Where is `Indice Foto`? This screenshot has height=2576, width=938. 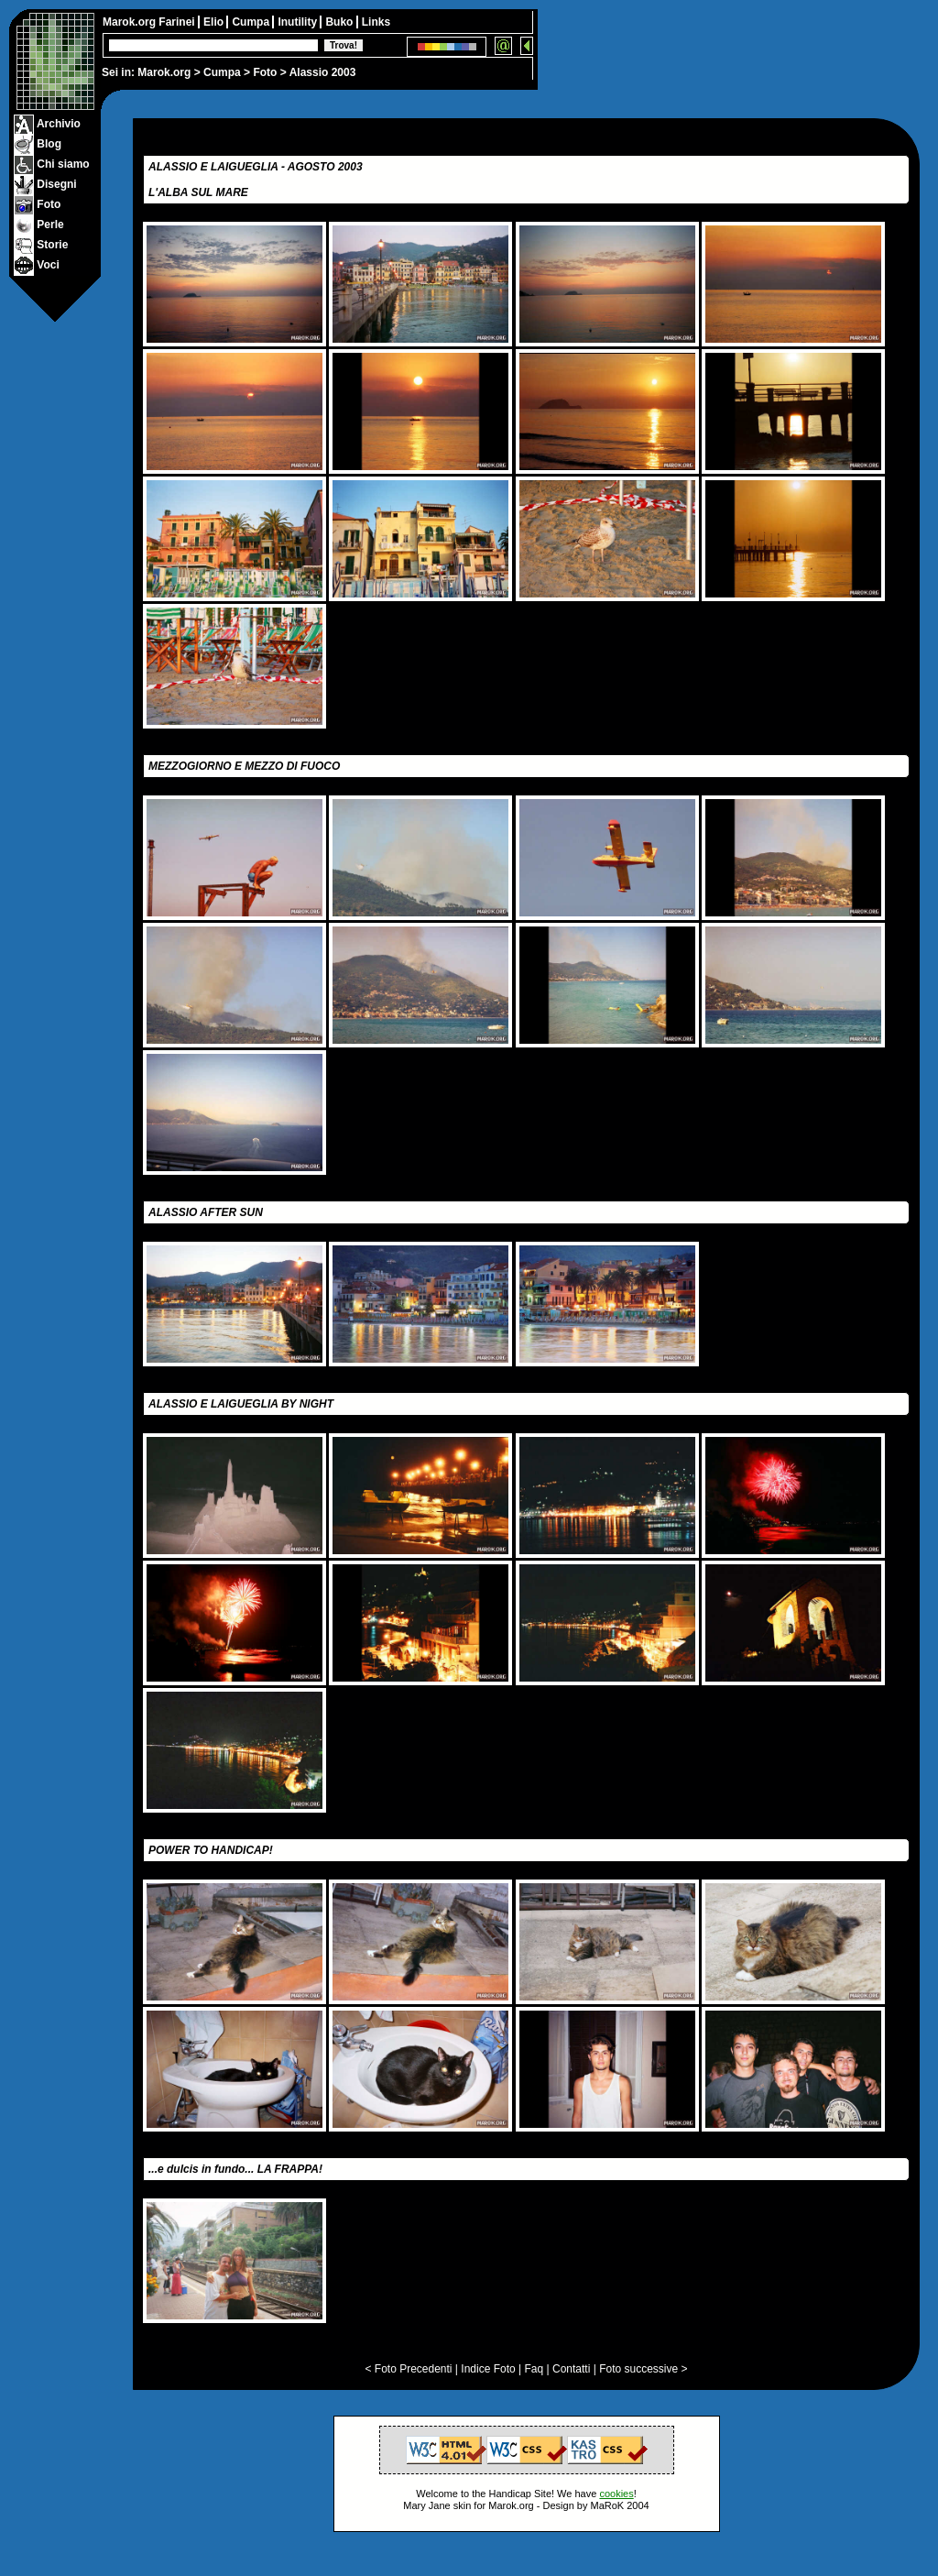 Indice Foto is located at coordinates (488, 2368).